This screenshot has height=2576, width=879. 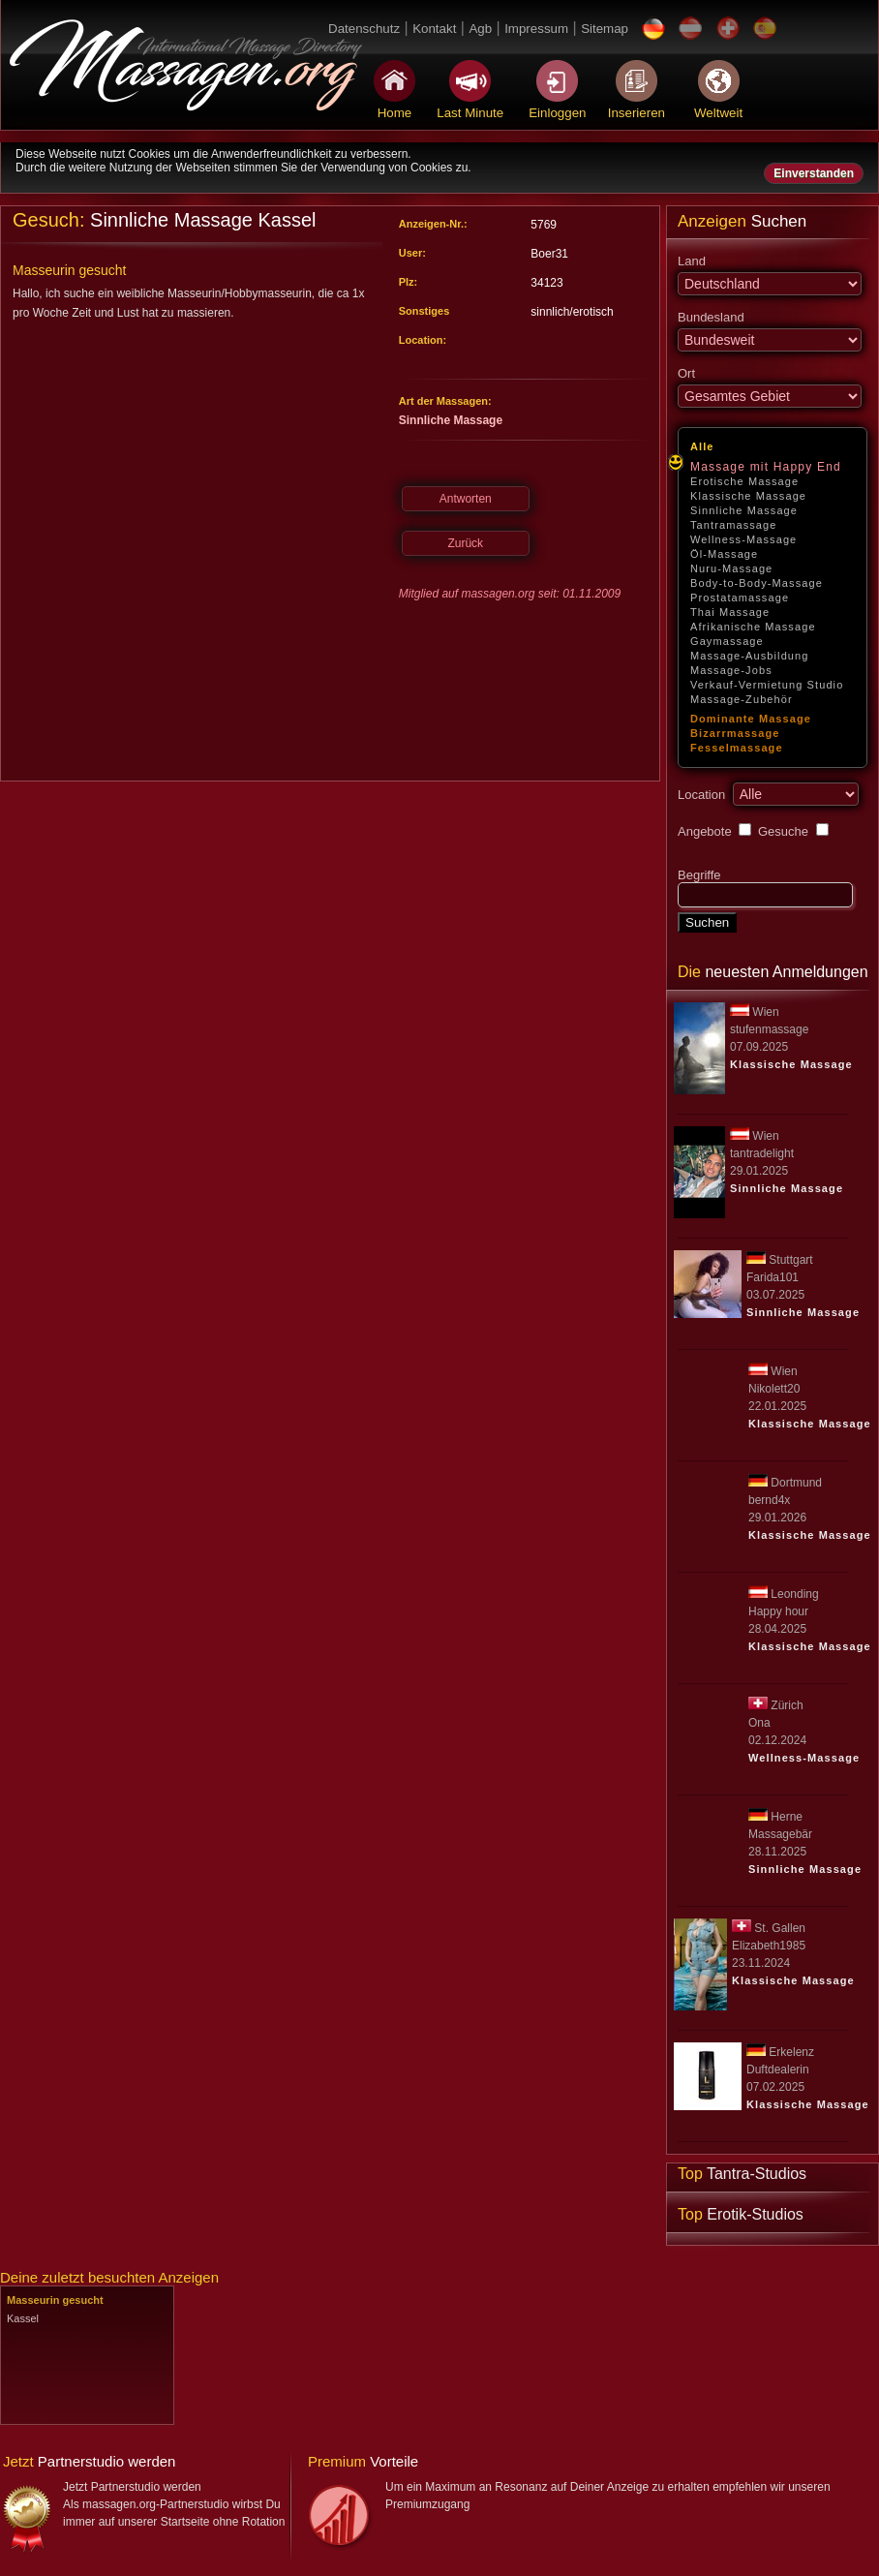 I want to click on Agb, so click(x=480, y=28).